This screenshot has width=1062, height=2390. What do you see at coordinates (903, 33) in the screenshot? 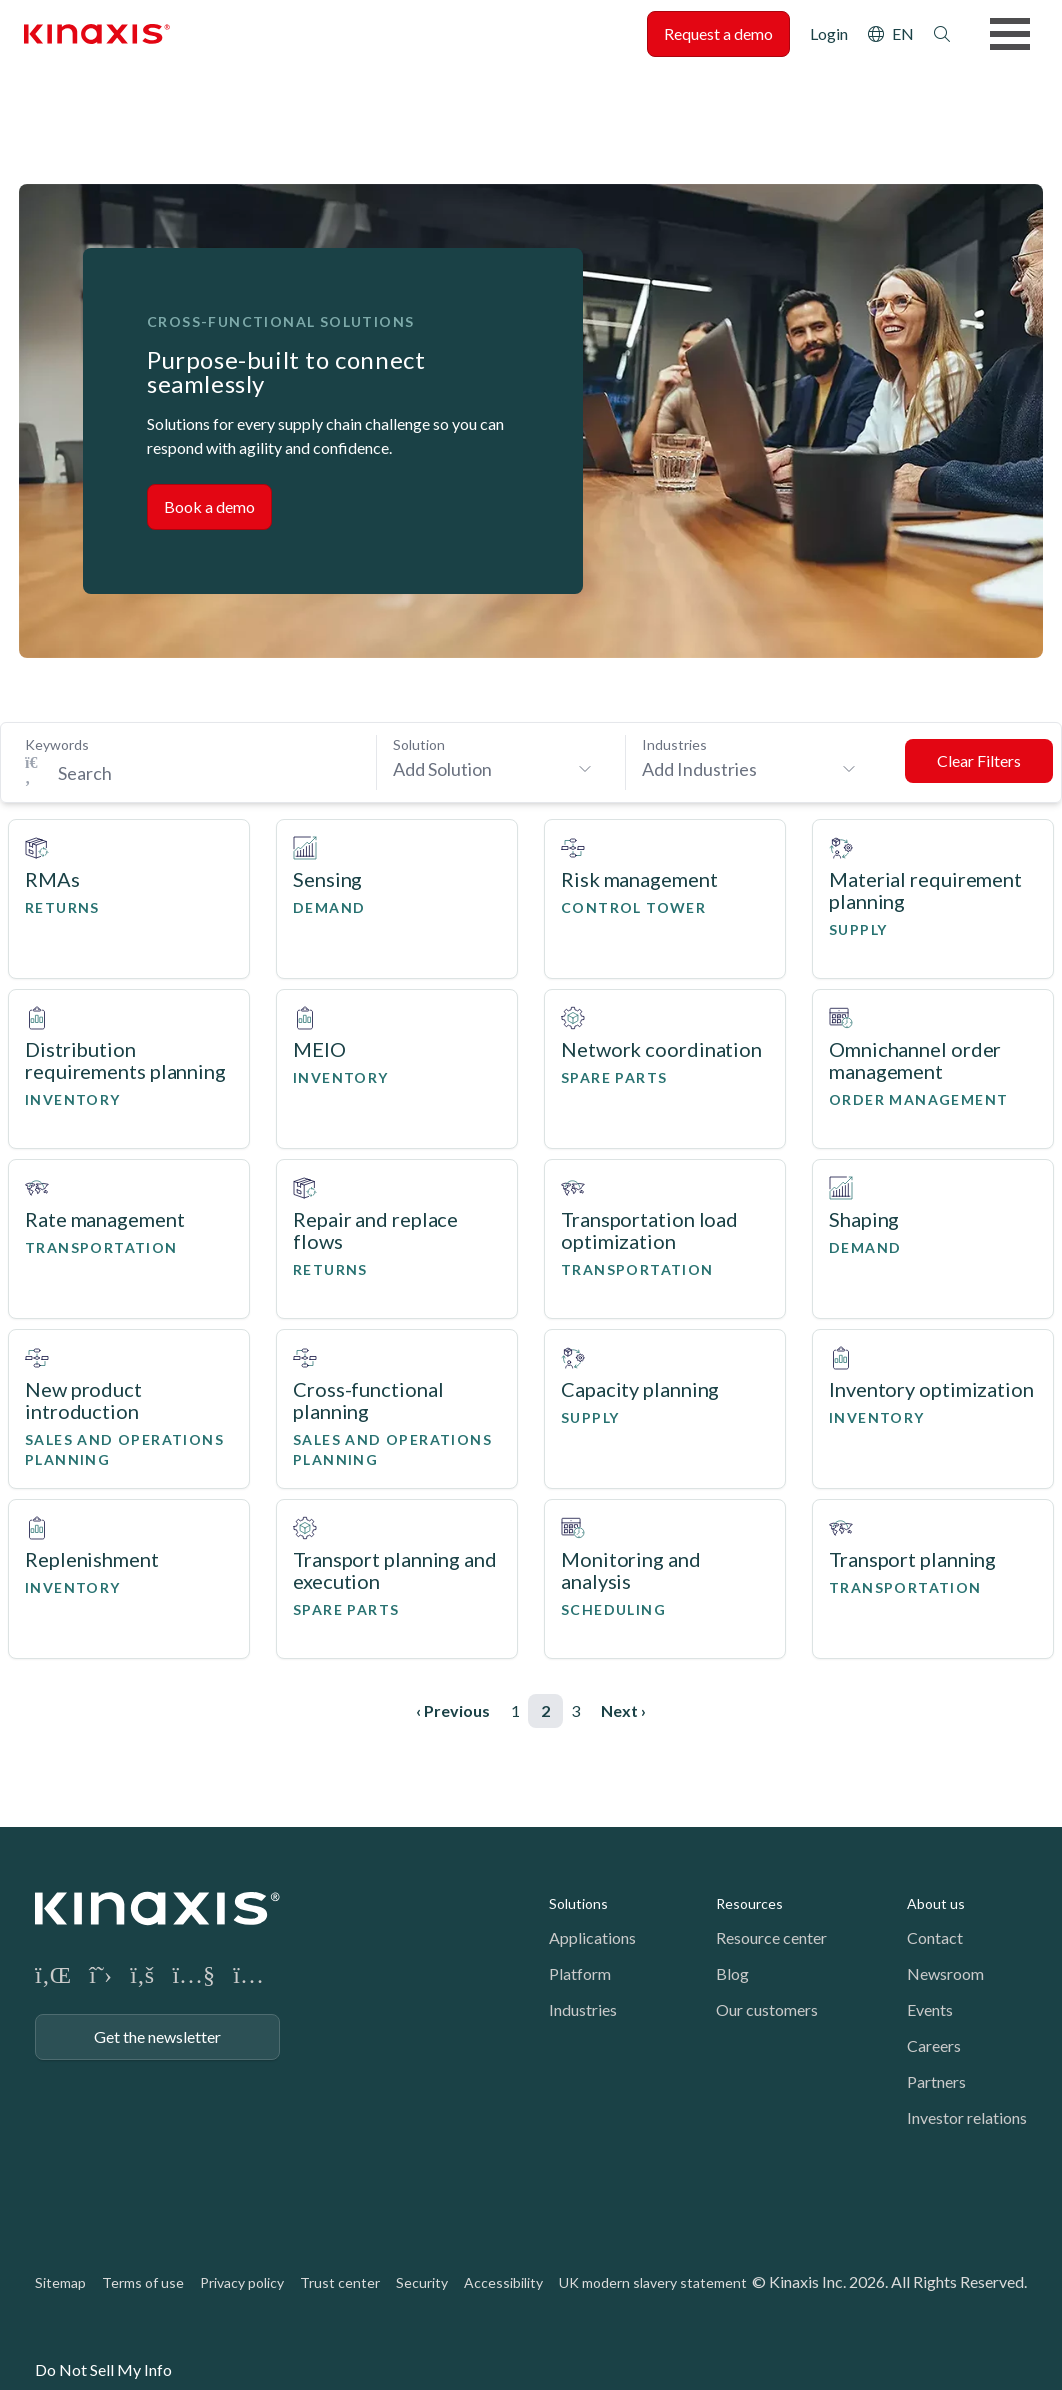
I see `EN` at bounding box center [903, 33].